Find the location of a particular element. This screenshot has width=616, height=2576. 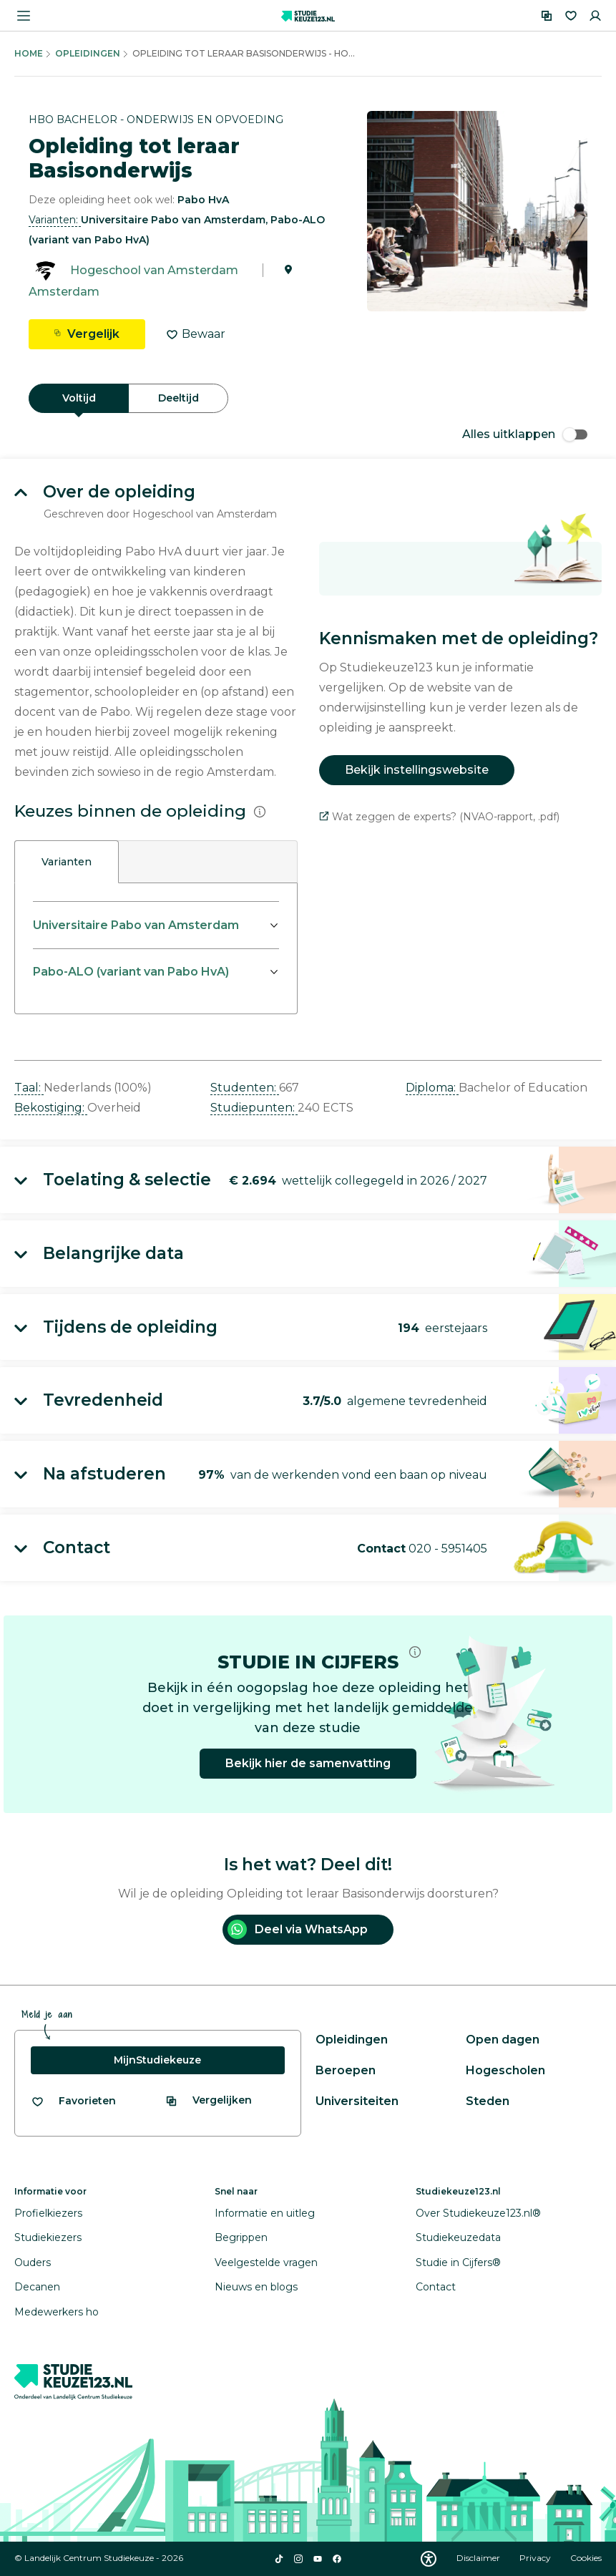

Varianten: [button] is located at coordinates (55, 219).